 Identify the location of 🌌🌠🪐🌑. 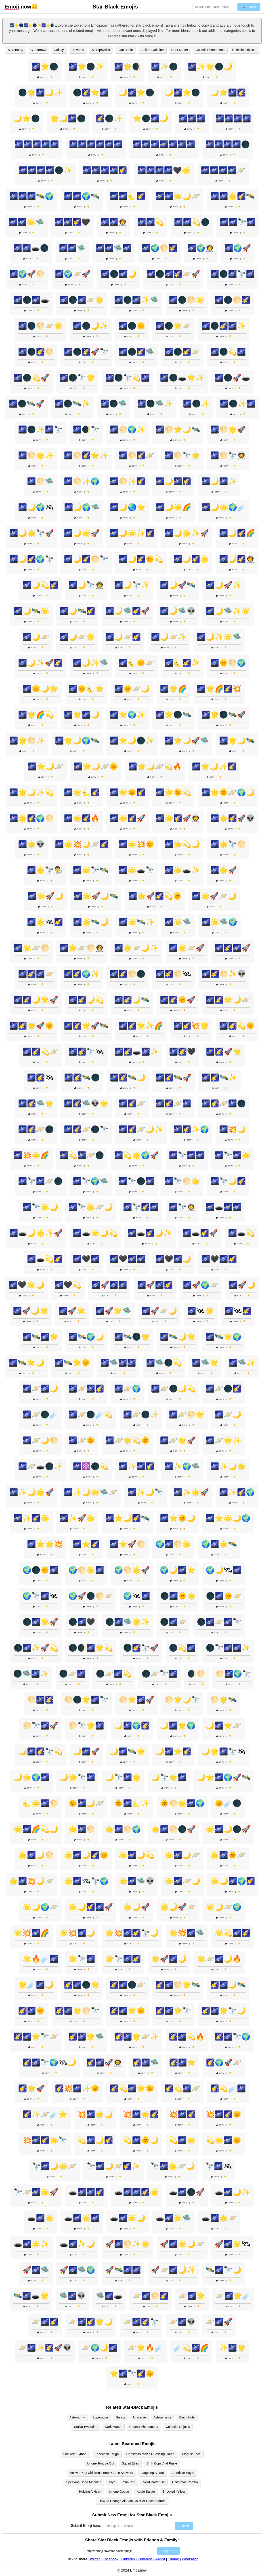
(36, 1129).